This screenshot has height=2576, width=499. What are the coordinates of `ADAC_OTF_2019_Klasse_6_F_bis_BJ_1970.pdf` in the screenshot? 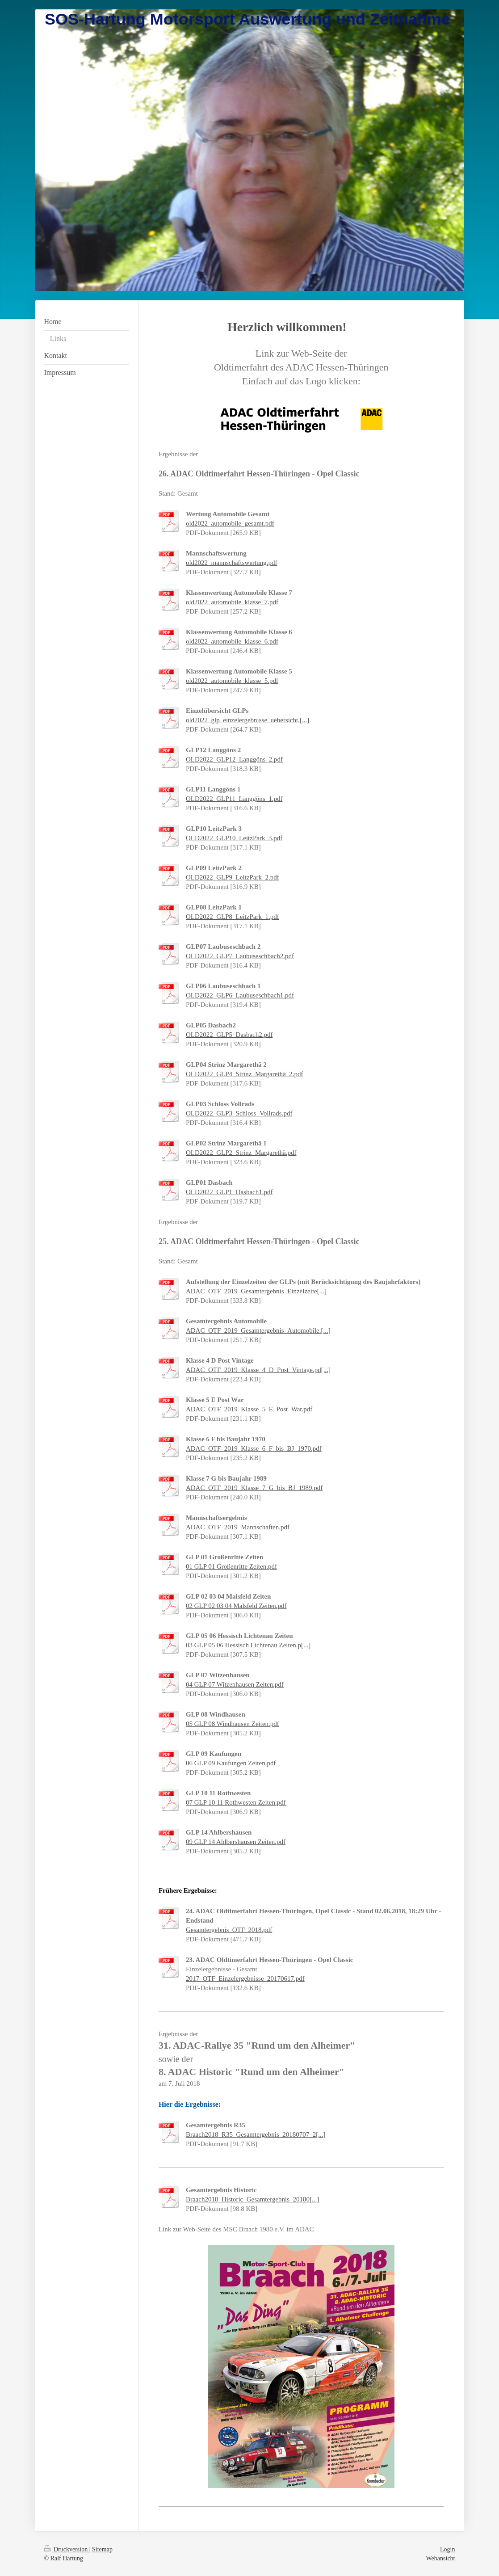 It's located at (254, 1448).